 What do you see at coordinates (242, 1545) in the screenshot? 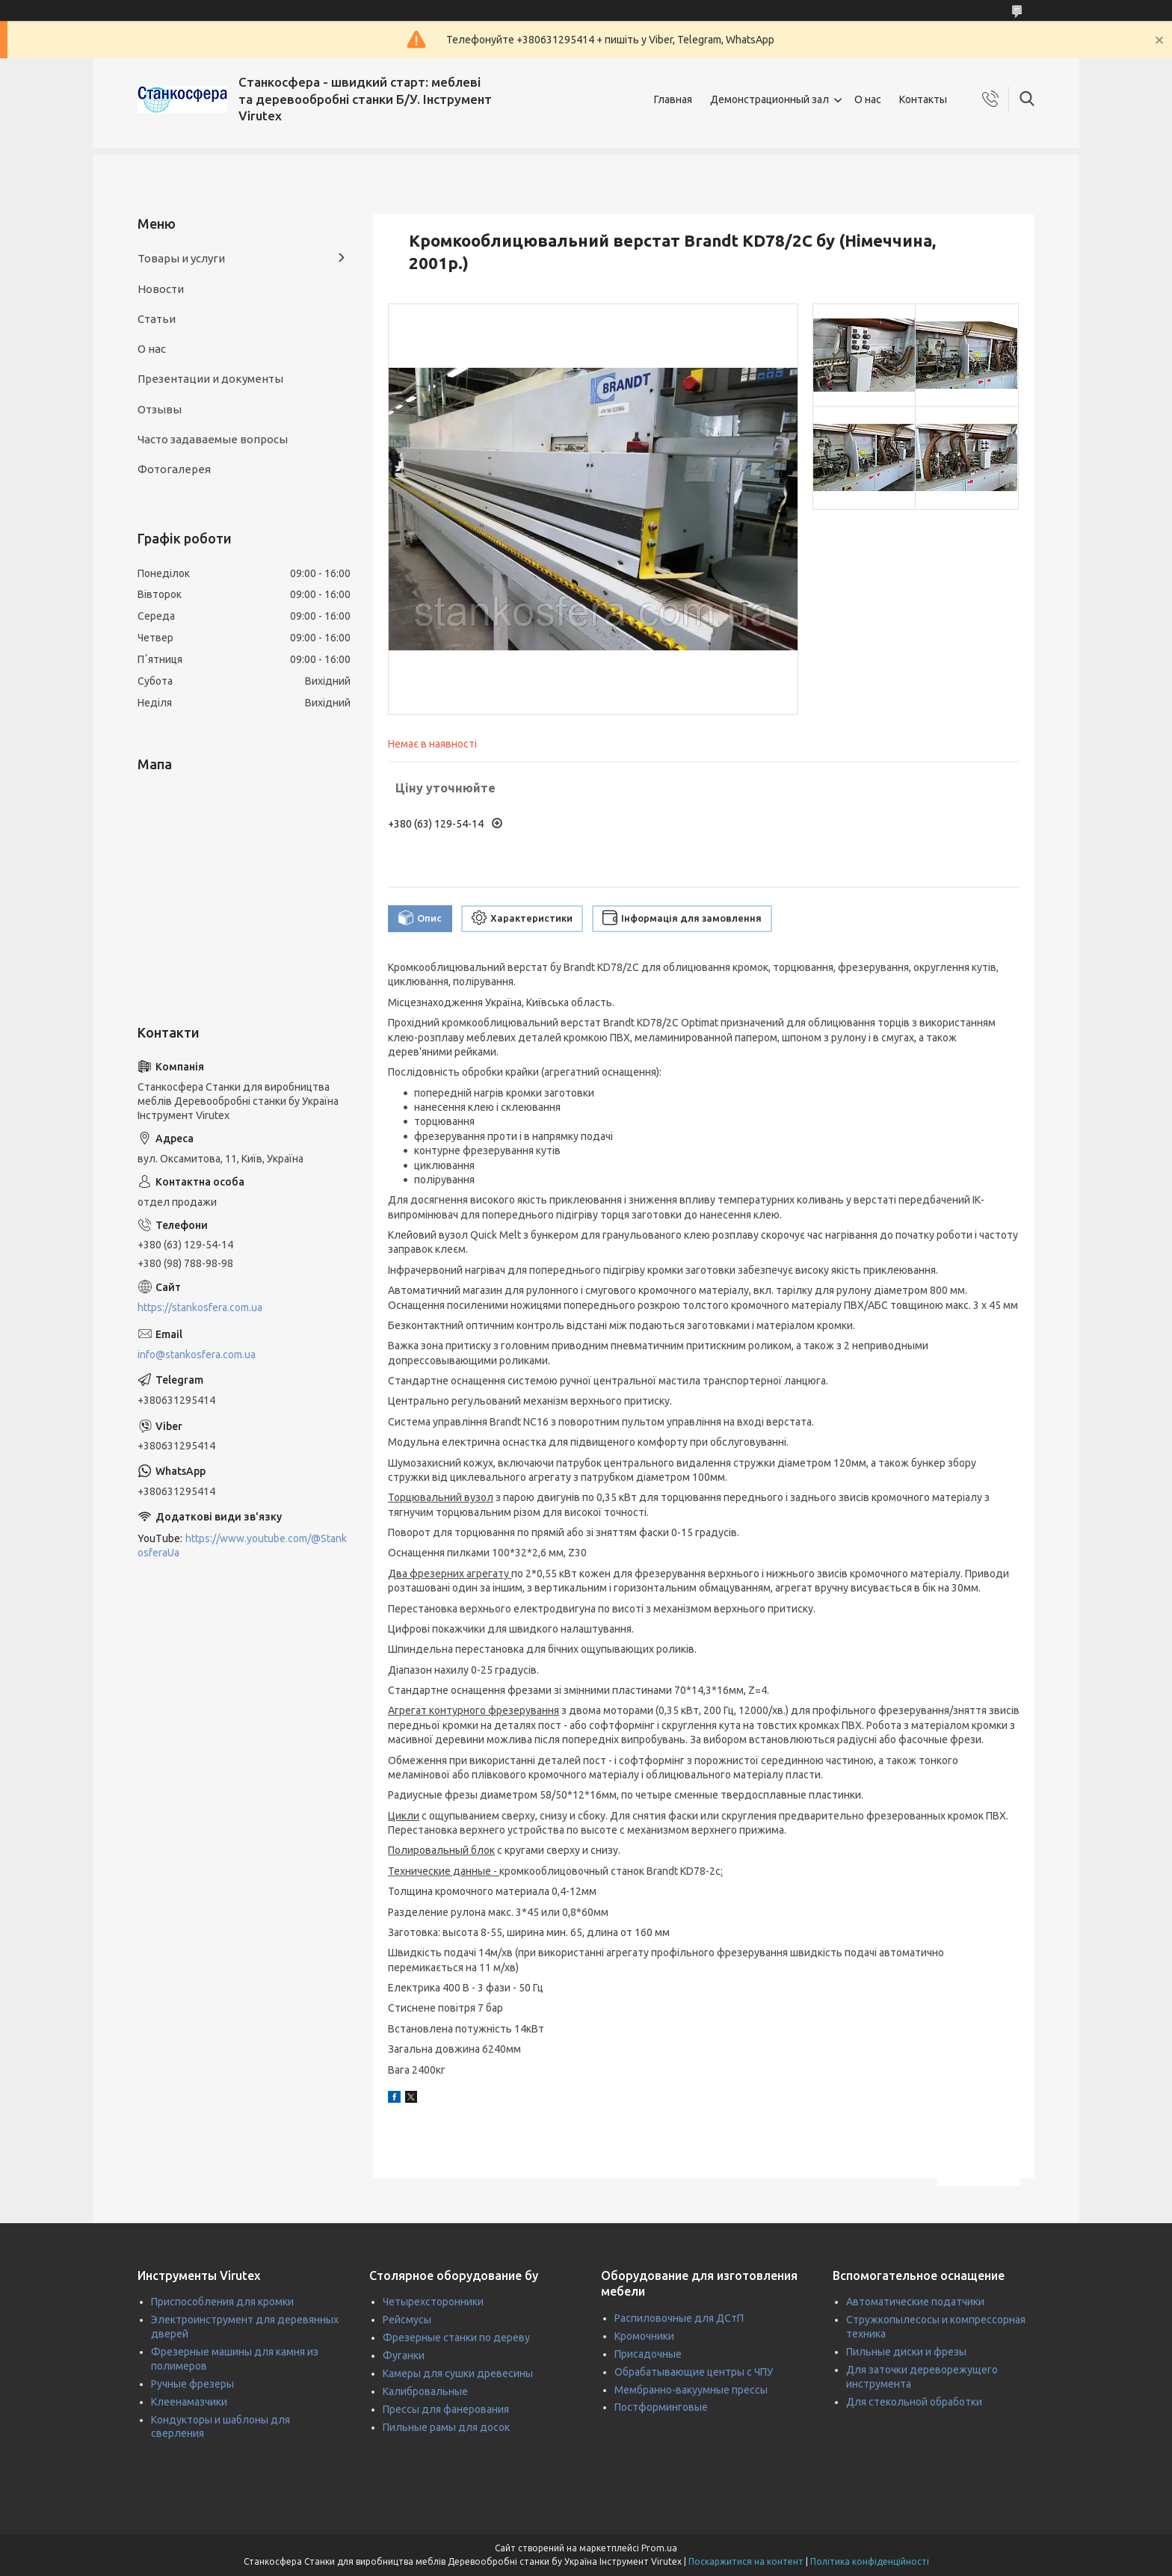
I see `https://www.youtube.com/@StankosferaUa` at bounding box center [242, 1545].